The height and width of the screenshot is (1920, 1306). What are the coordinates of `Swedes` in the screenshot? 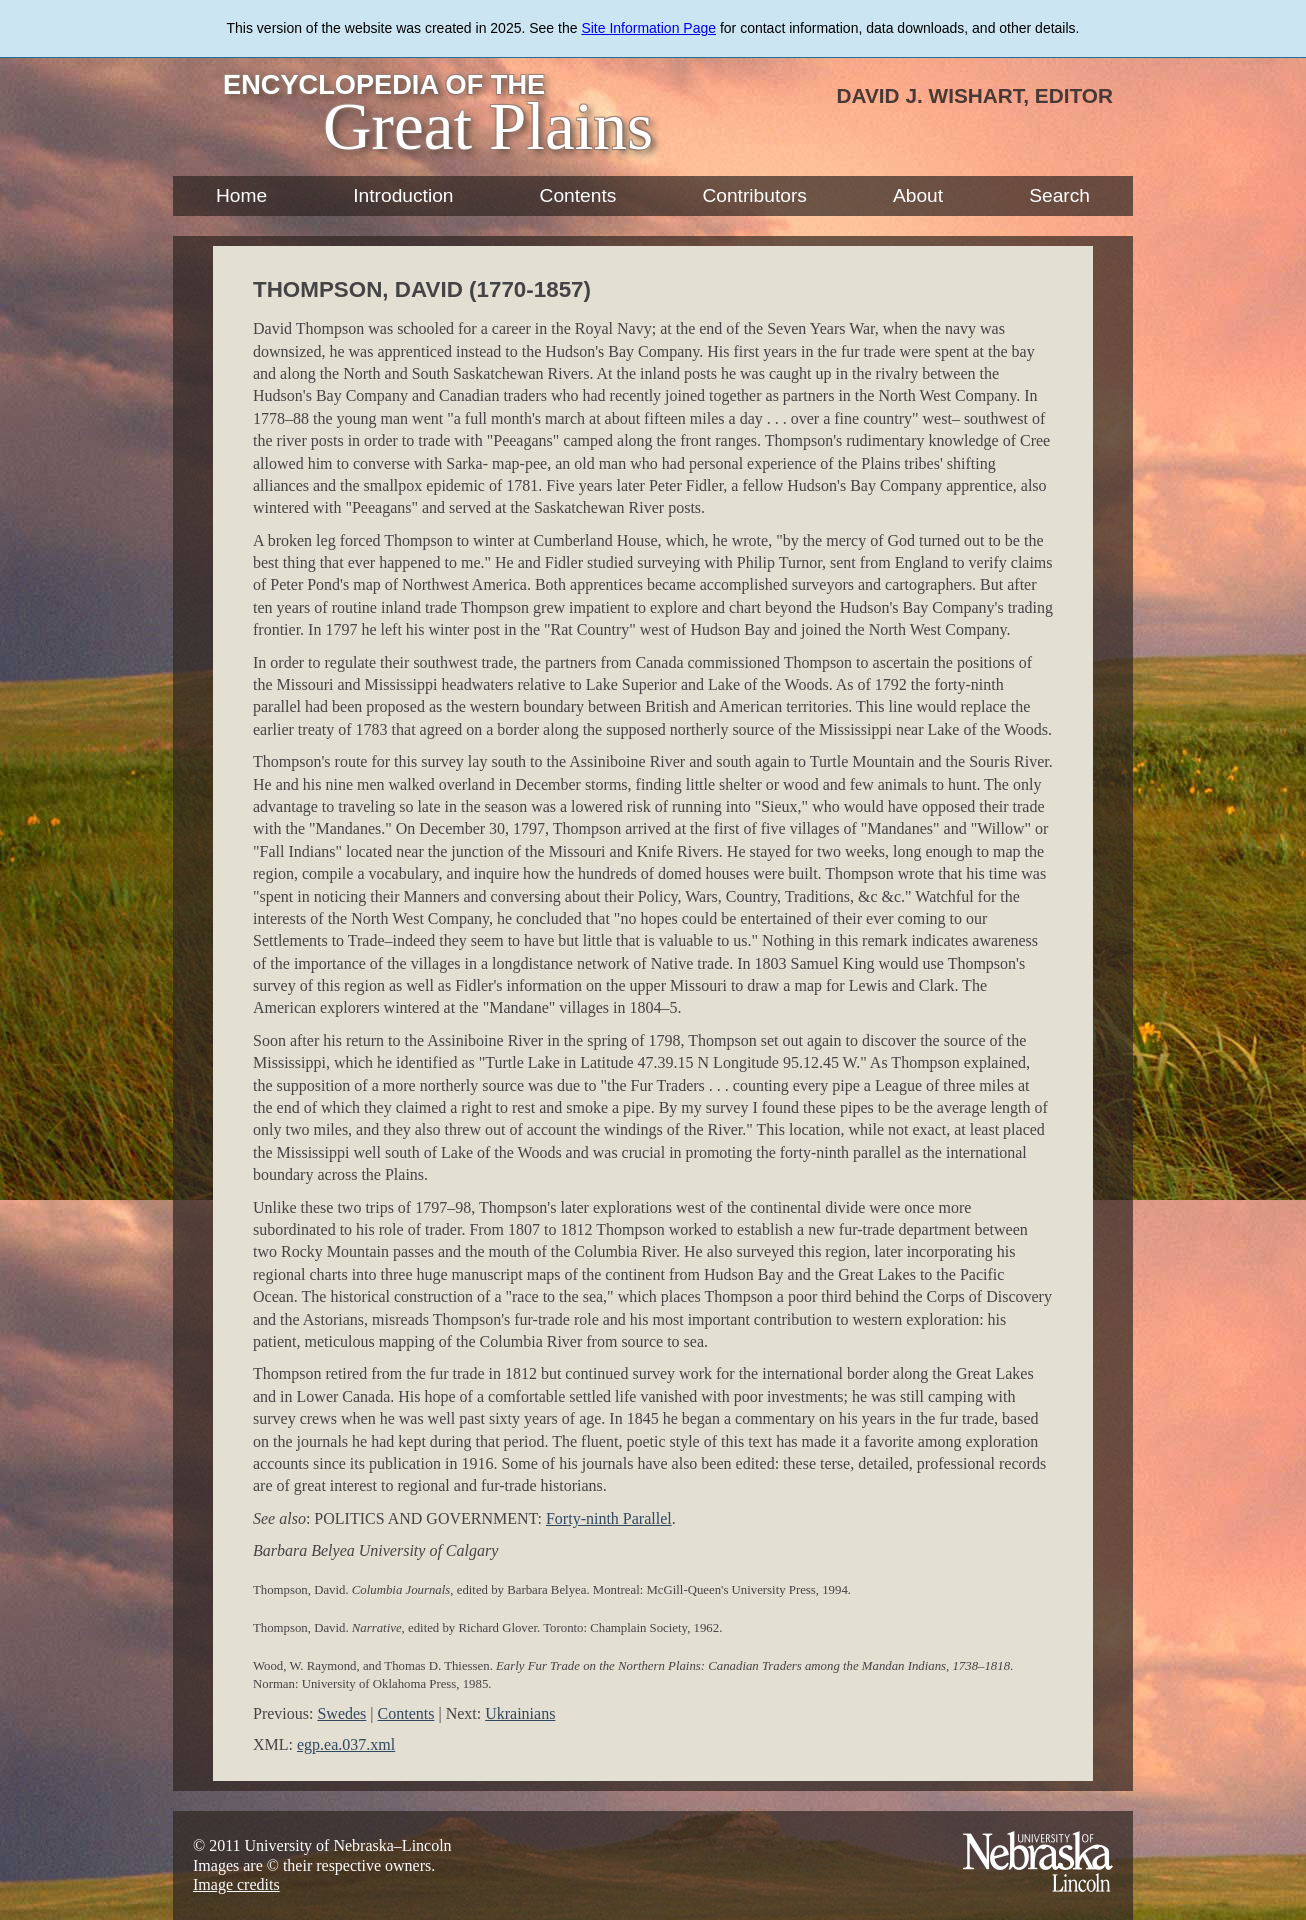 It's located at (341, 1713).